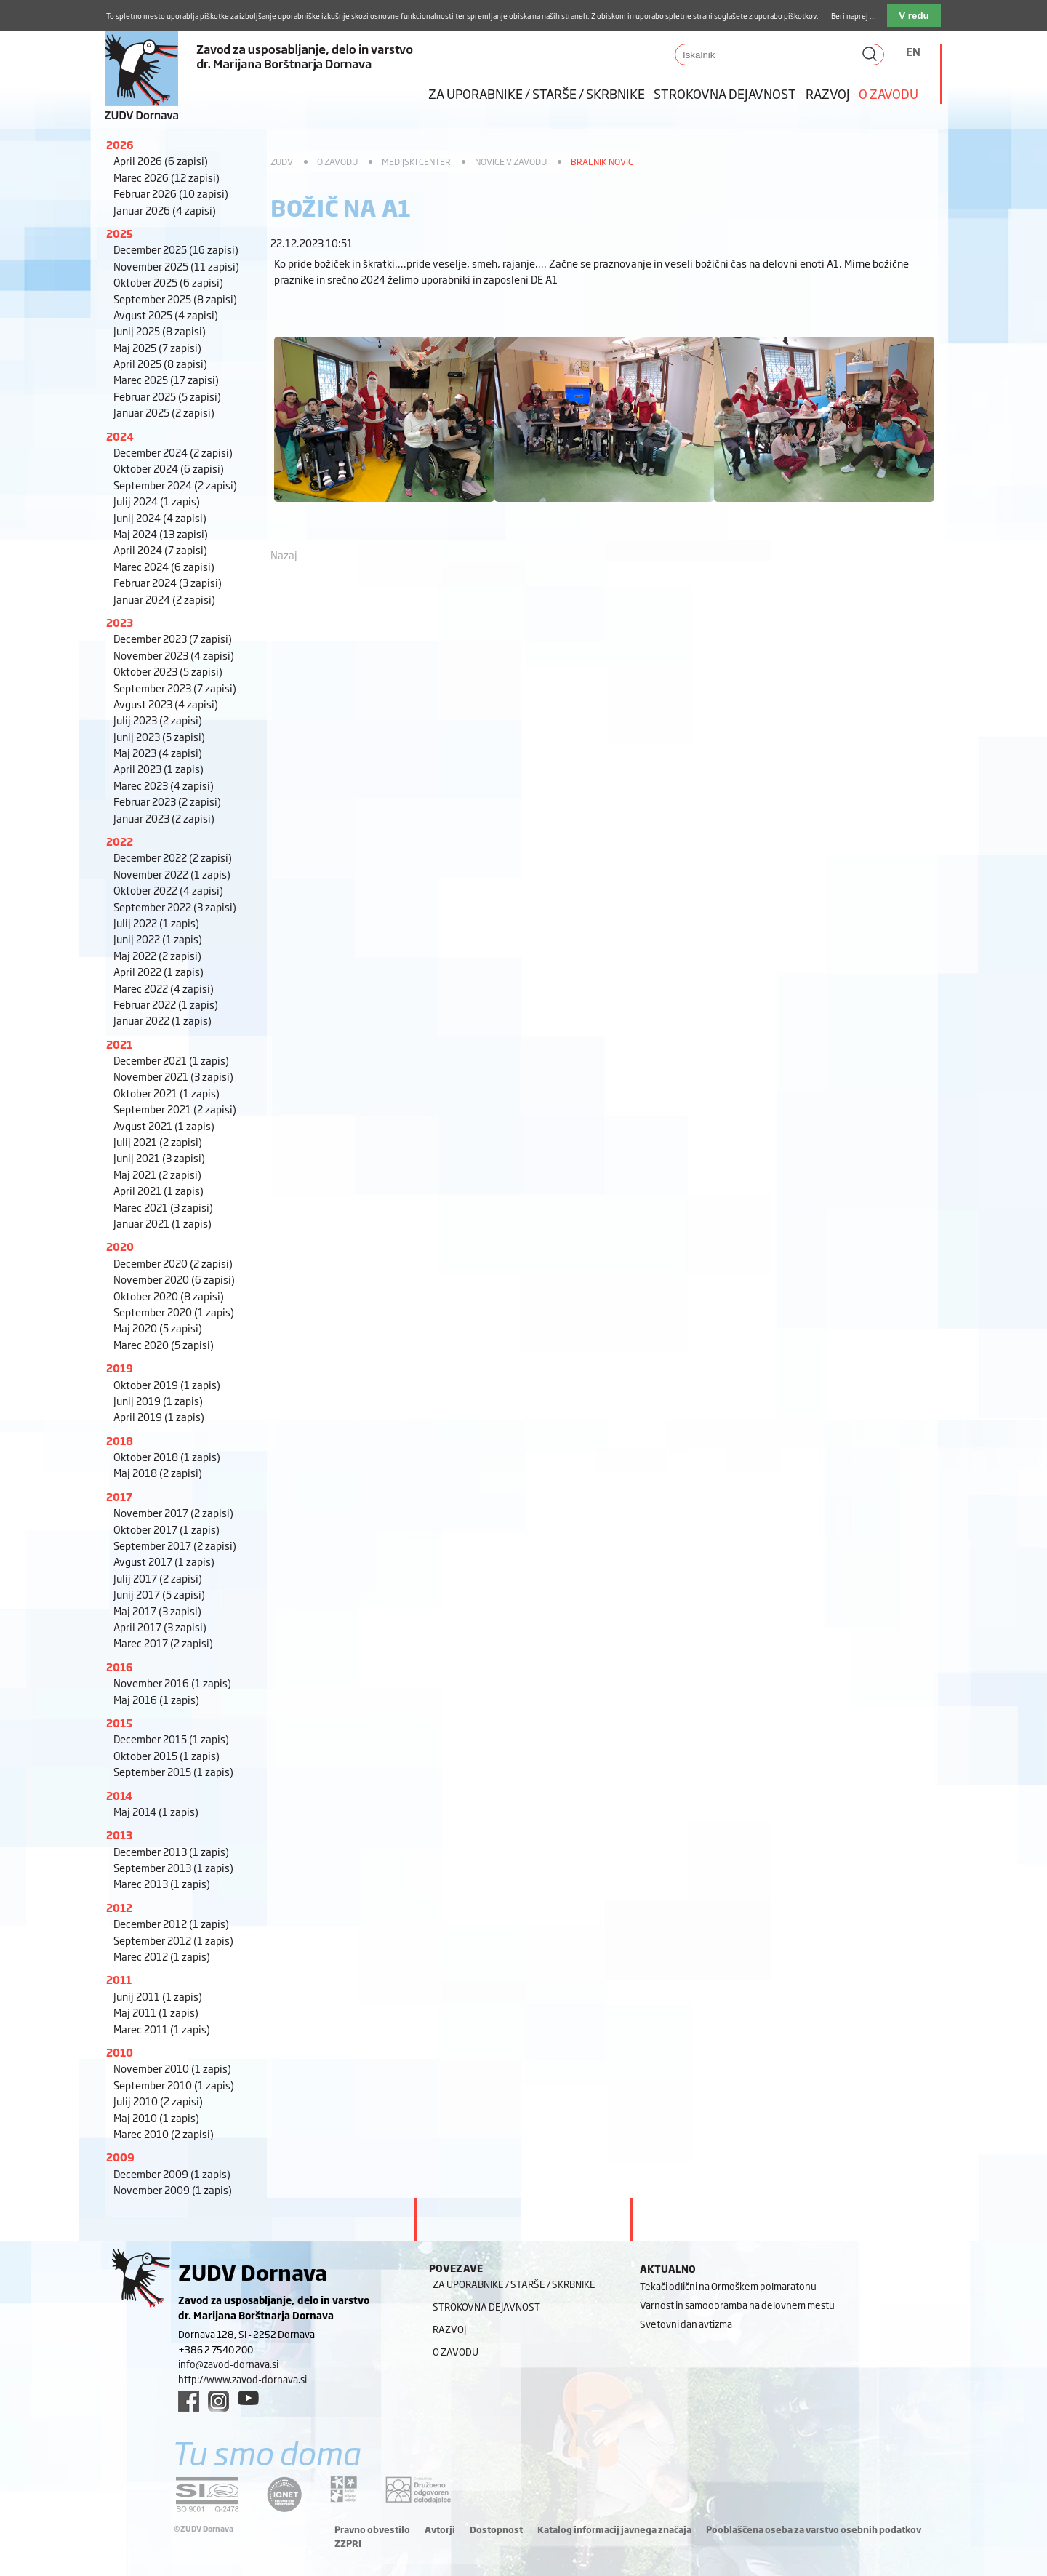 The image size is (1047, 2576). I want to click on Marec 2011, so click(161, 2028).